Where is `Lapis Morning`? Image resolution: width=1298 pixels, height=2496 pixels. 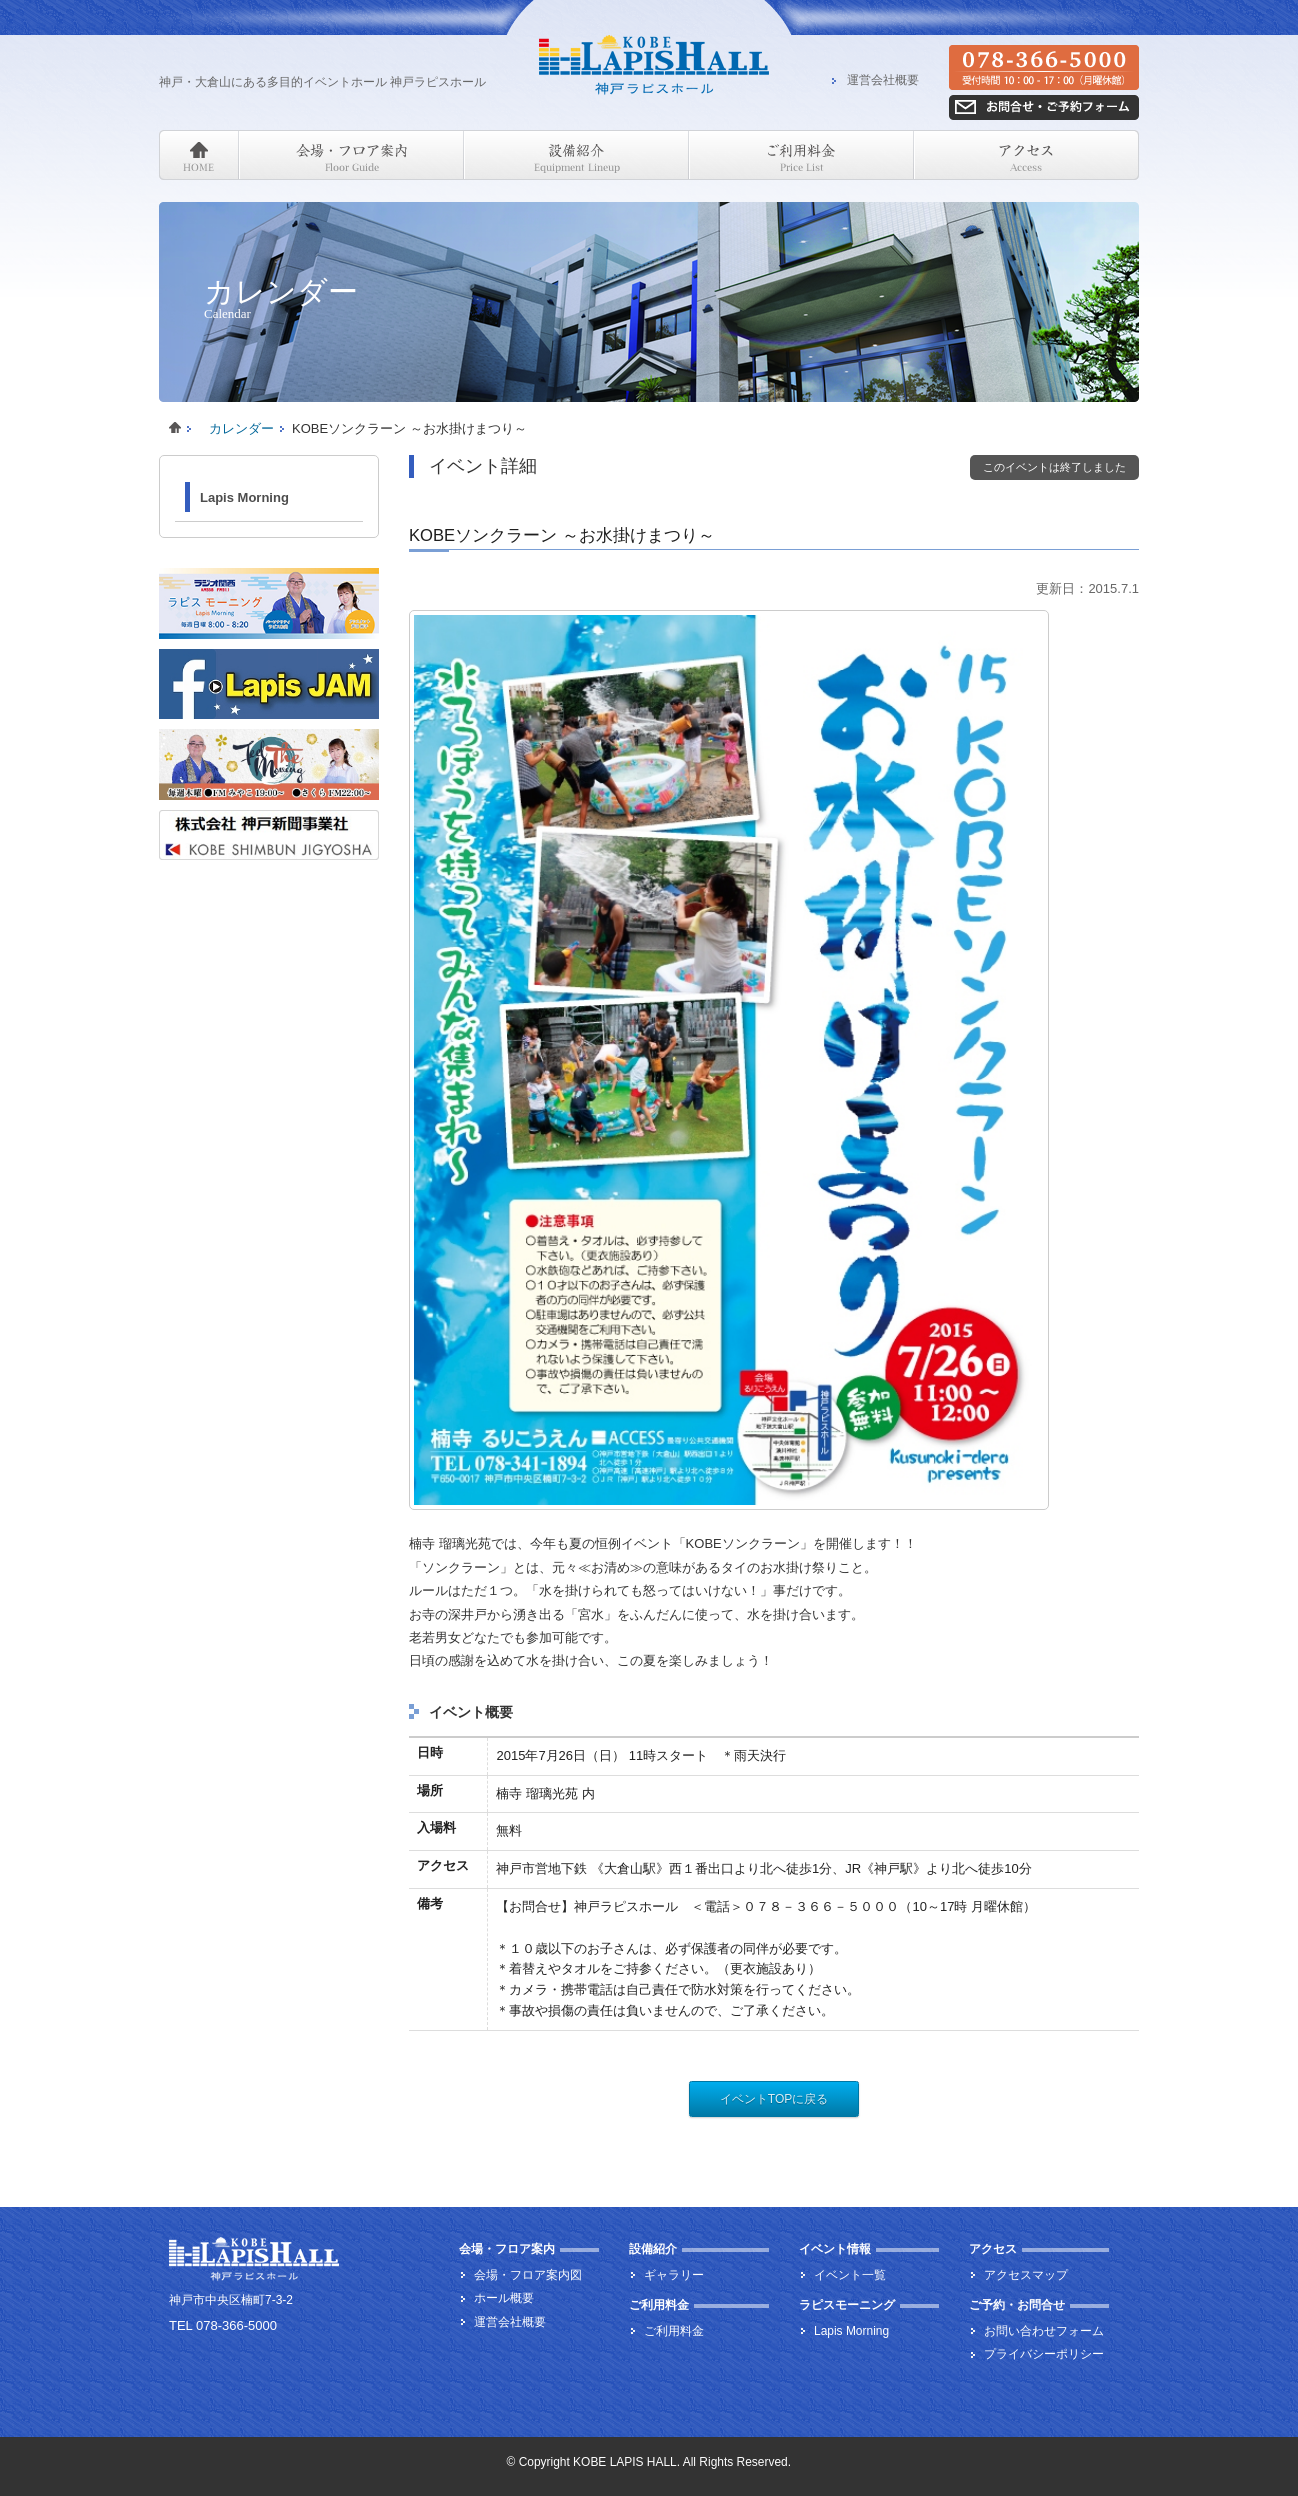 Lapis Morning is located at coordinates (244, 497).